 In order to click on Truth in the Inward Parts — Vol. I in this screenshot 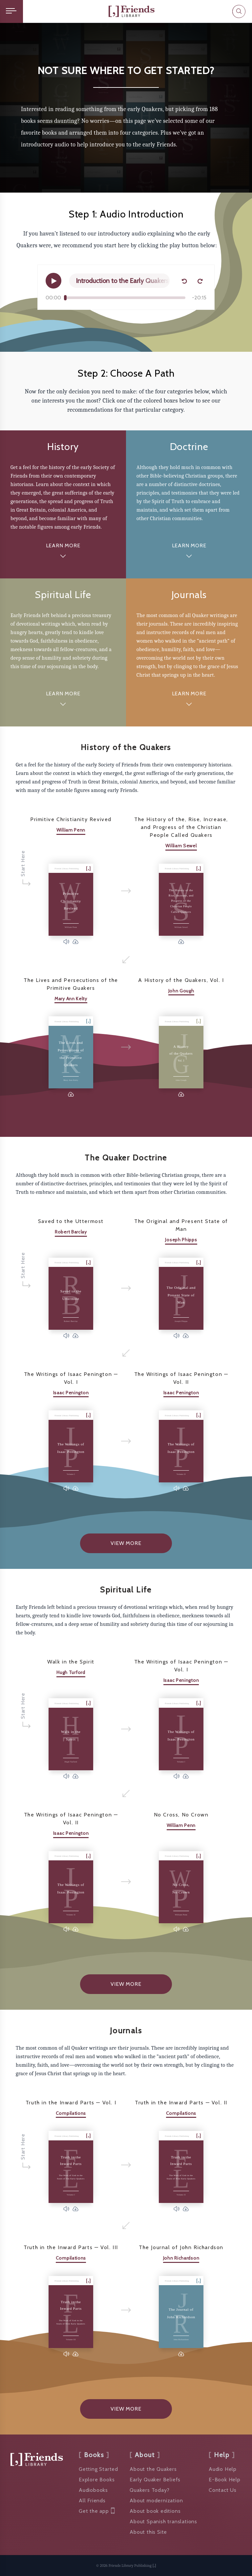, I will do `click(71, 2102)`.